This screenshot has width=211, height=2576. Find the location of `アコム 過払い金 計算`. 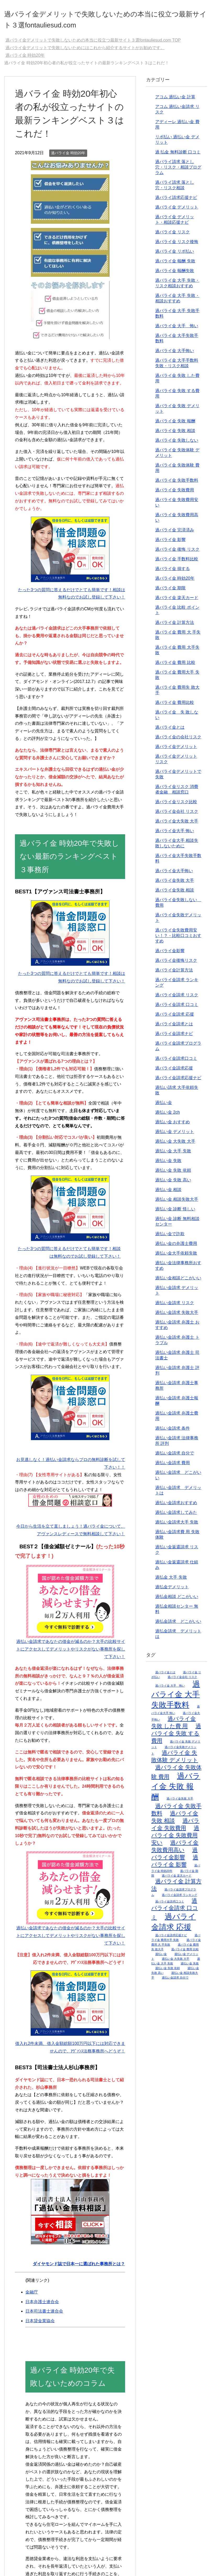

アコム 過払い金 計算 is located at coordinates (175, 100).